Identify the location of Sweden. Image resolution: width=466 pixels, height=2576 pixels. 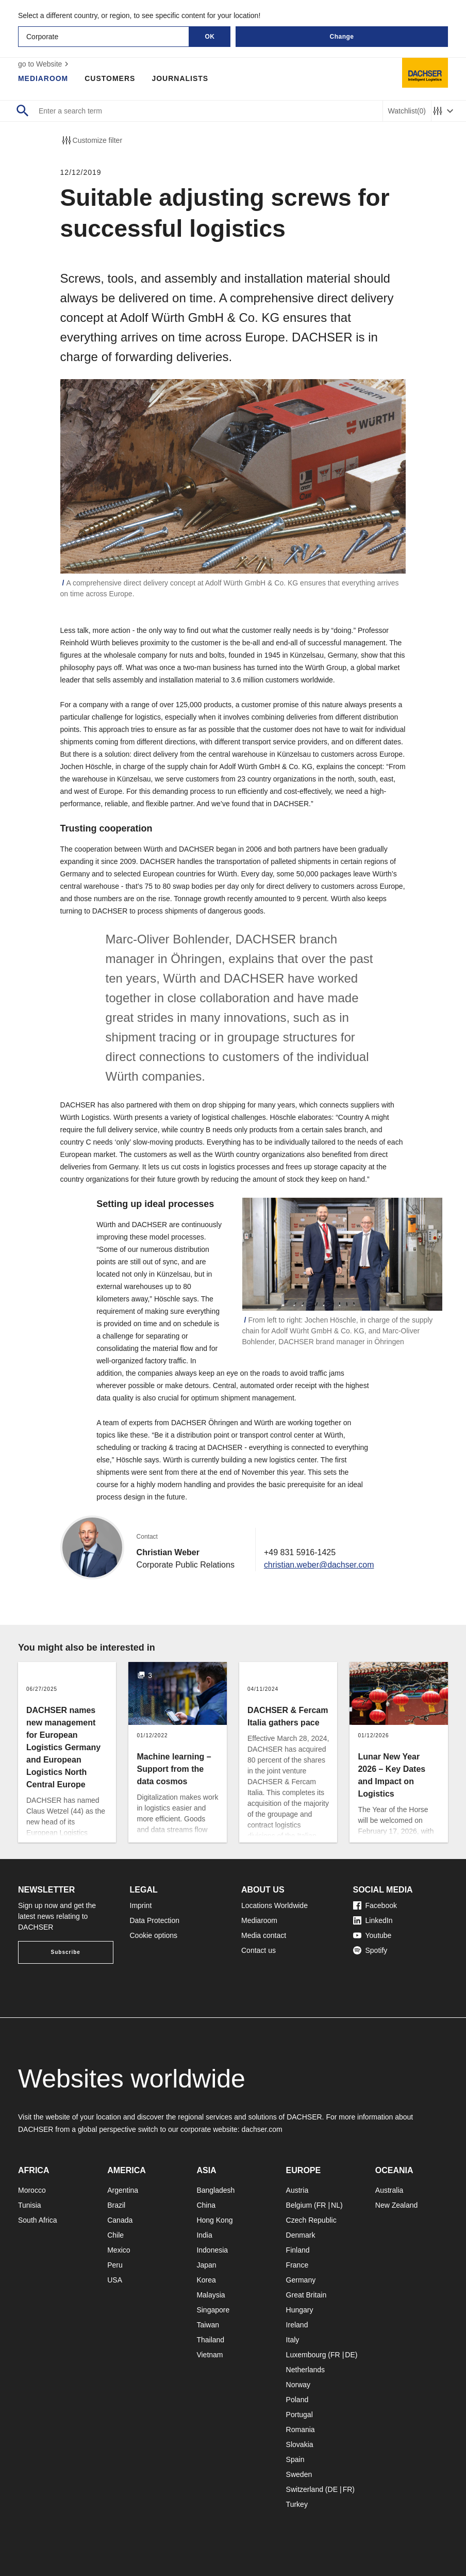
(299, 2474).